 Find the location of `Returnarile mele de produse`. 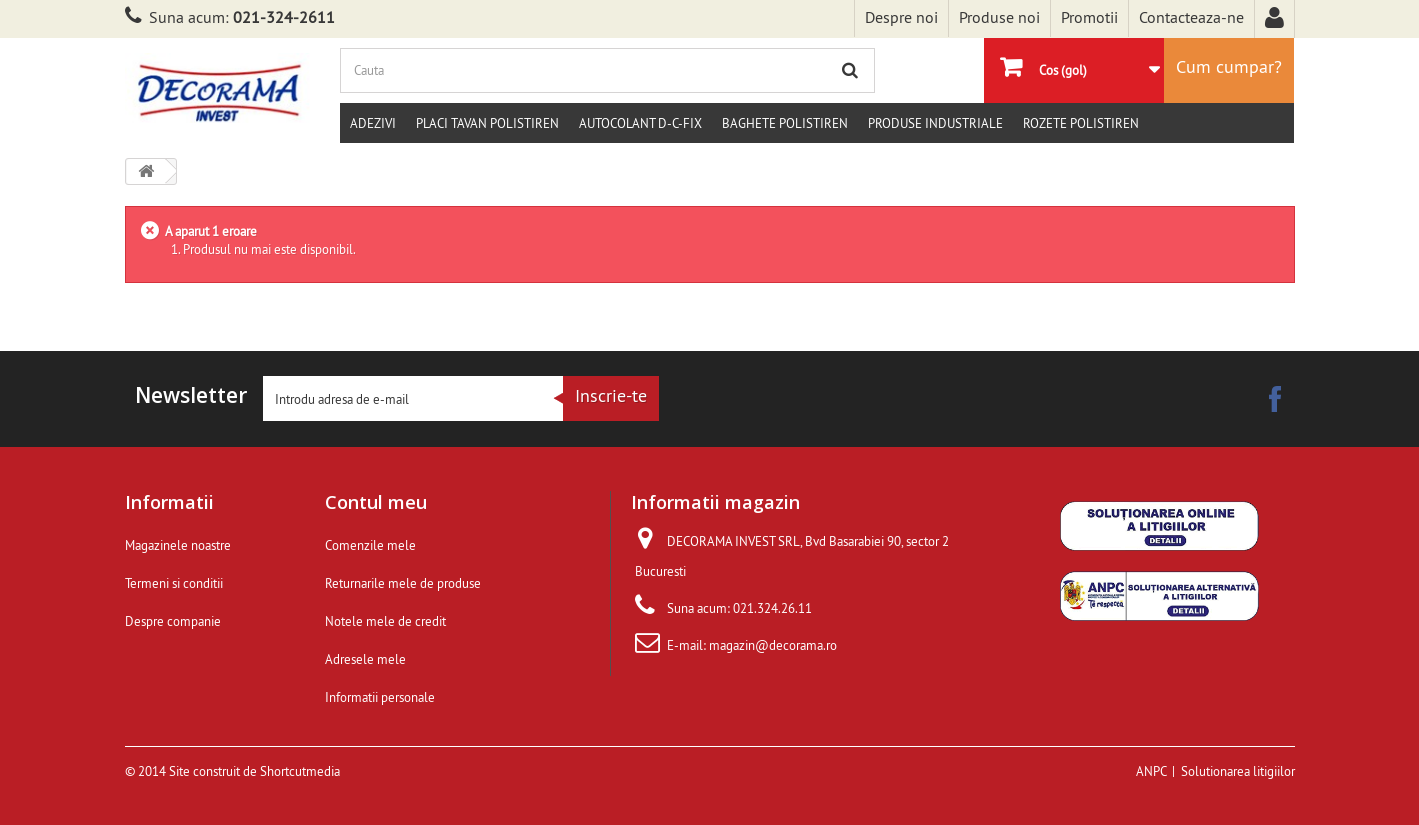

Returnarile mele de produse is located at coordinates (403, 583).